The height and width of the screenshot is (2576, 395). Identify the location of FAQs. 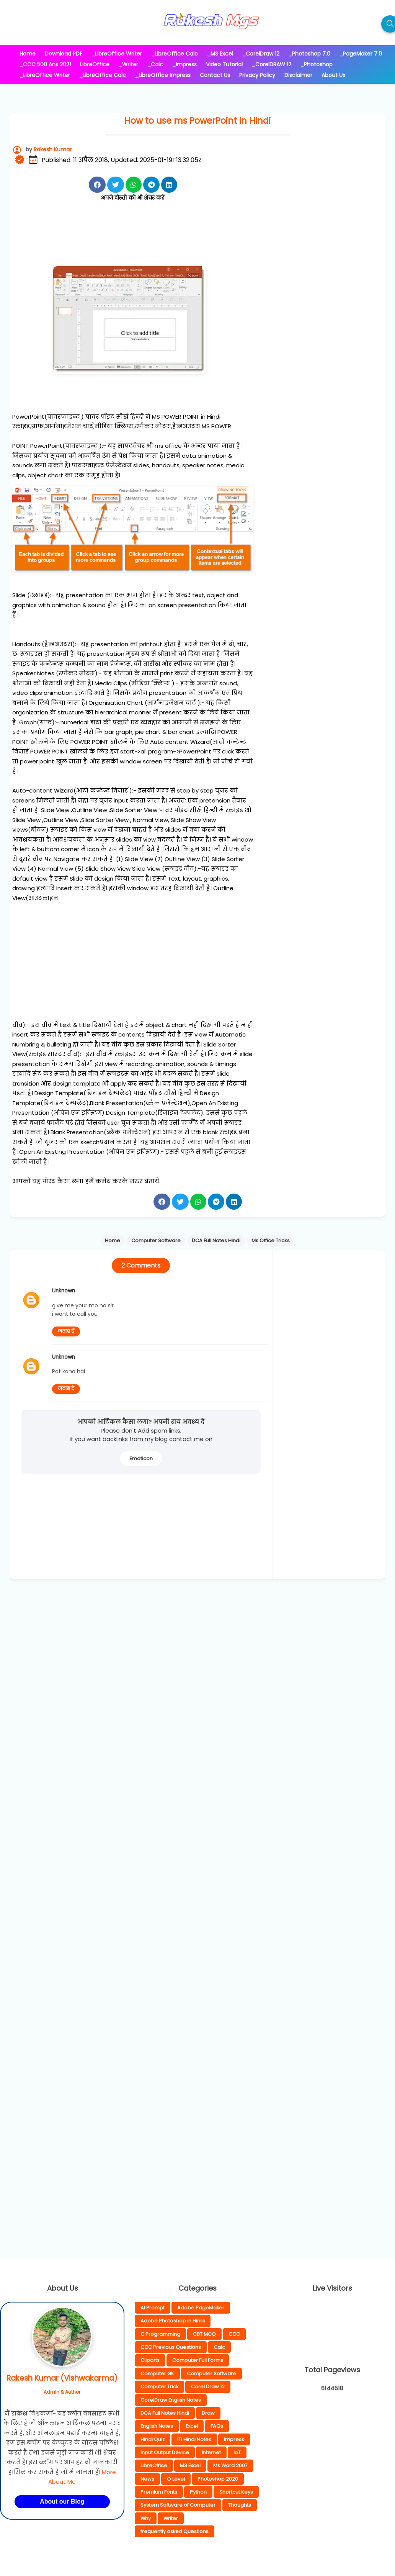
(217, 2426).